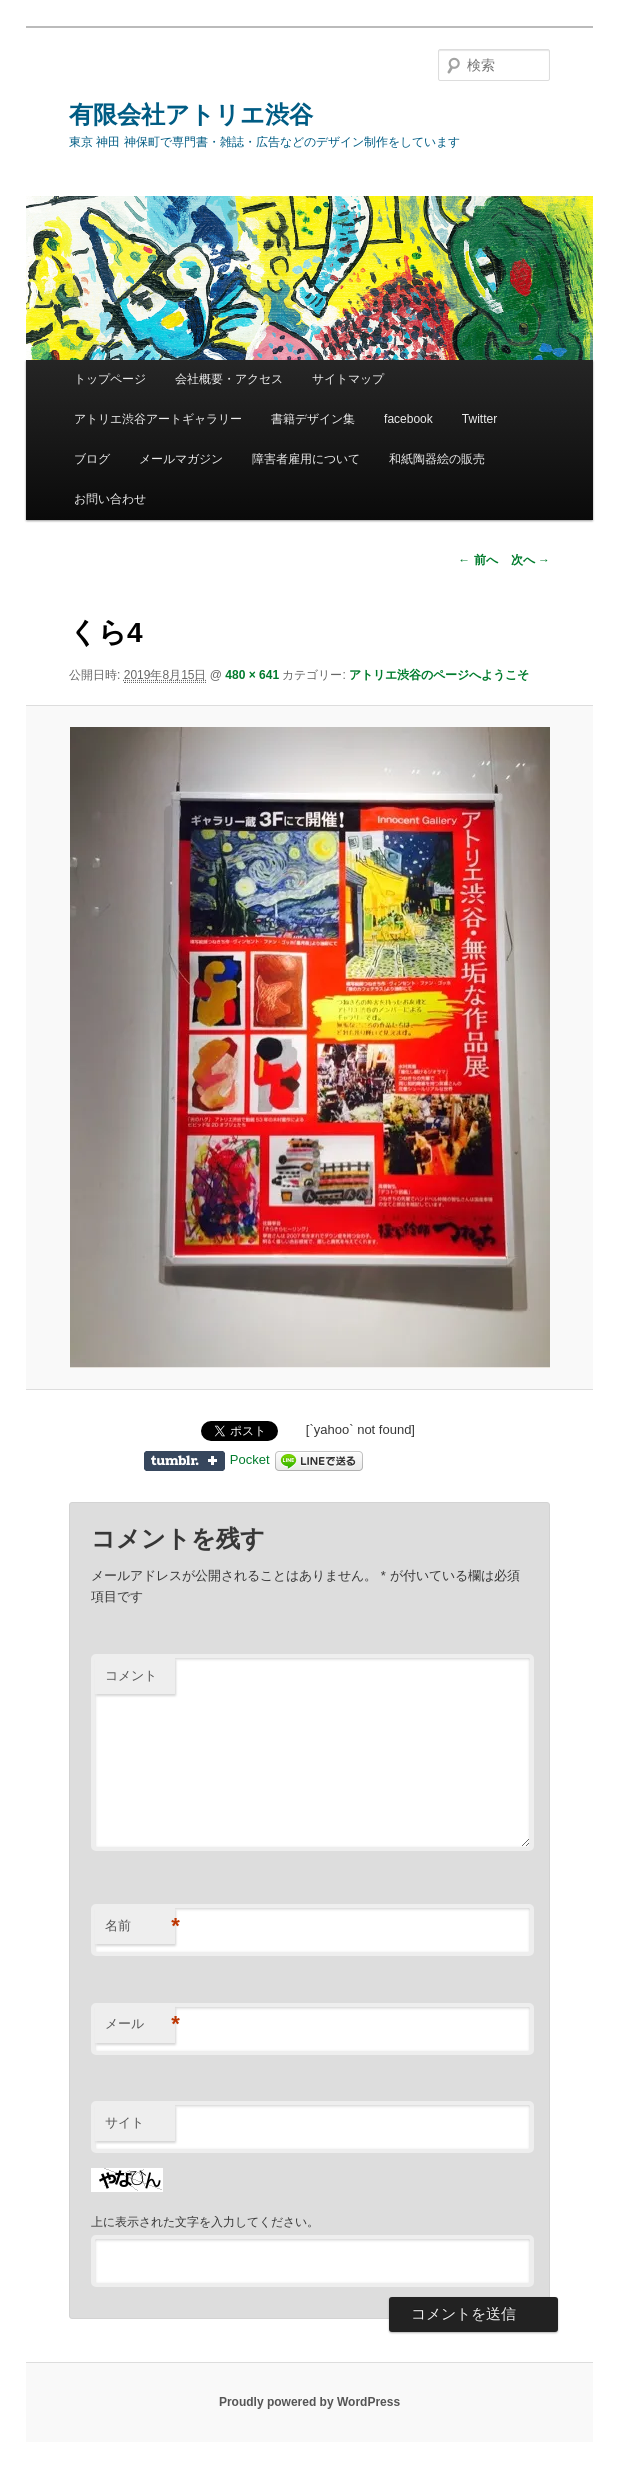  What do you see at coordinates (437, 459) in the screenshot?
I see `和紙陶器絵の販売` at bounding box center [437, 459].